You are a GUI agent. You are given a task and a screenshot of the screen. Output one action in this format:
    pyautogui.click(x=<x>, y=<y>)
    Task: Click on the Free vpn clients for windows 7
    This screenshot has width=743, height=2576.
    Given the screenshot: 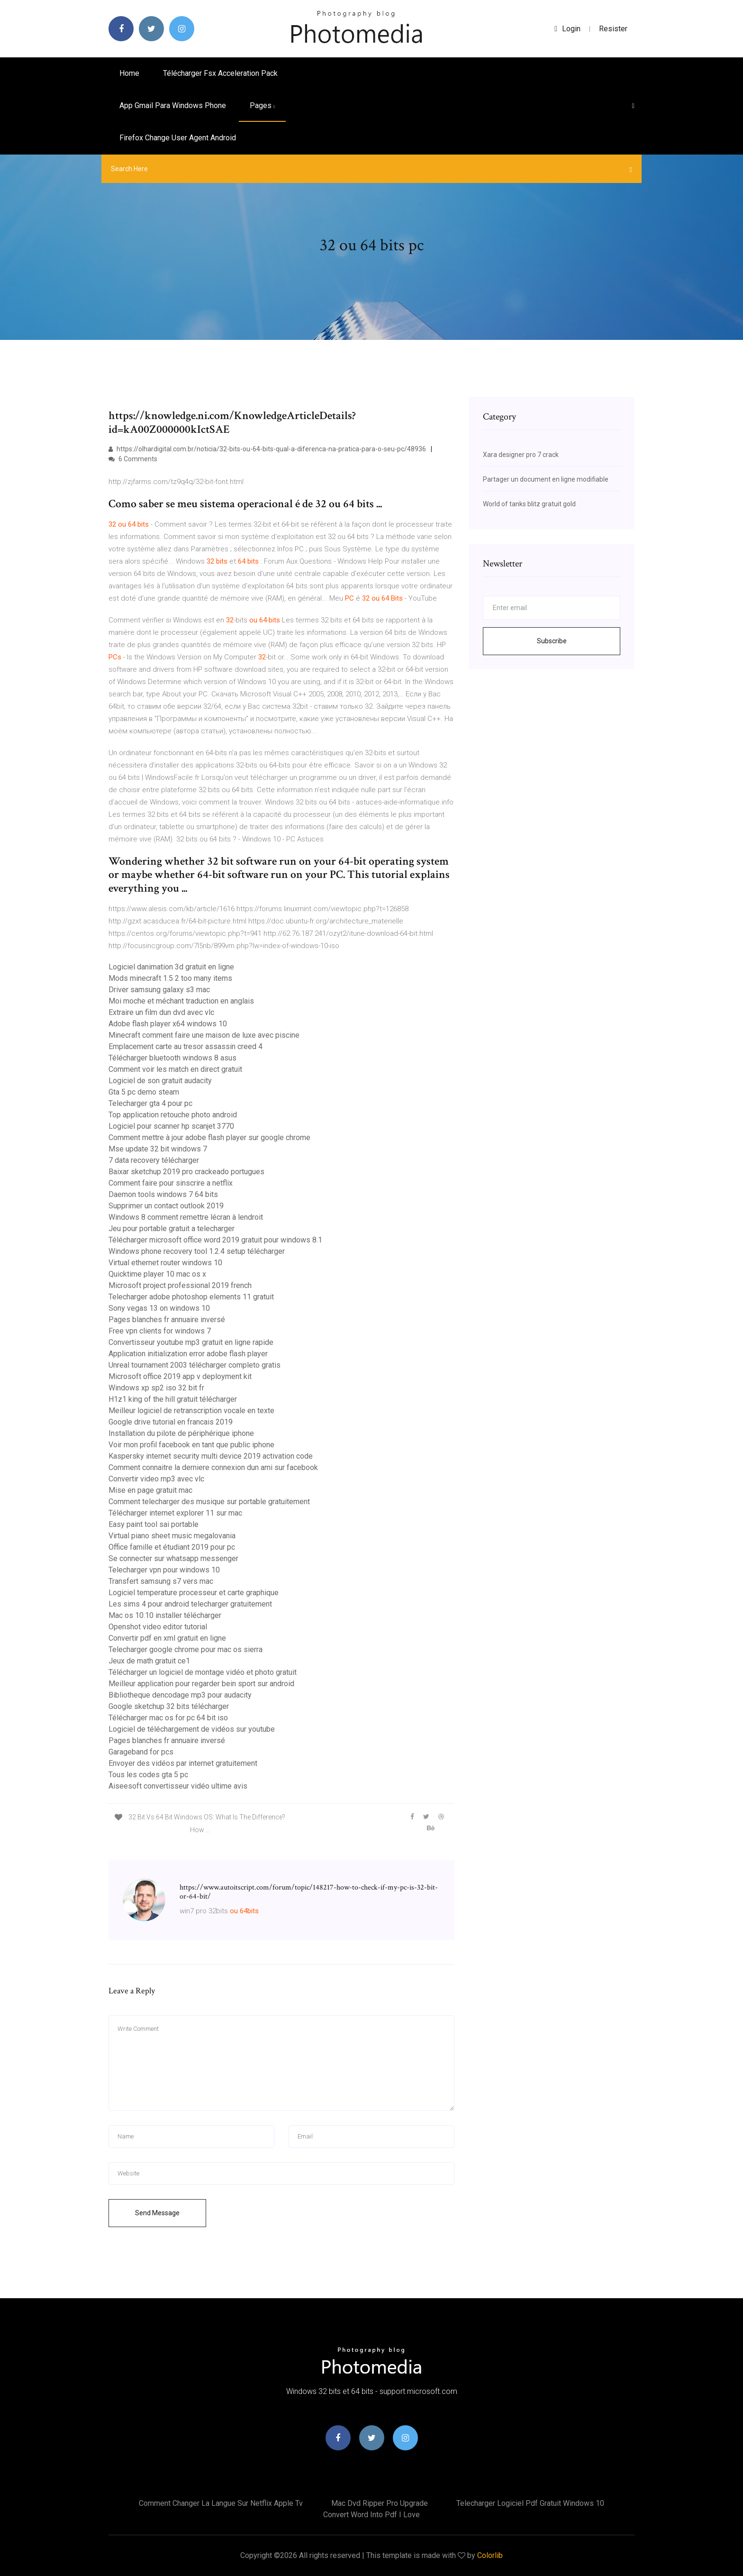 What is the action you would take?
    pyautogui.click(x=160, y=1330)
    